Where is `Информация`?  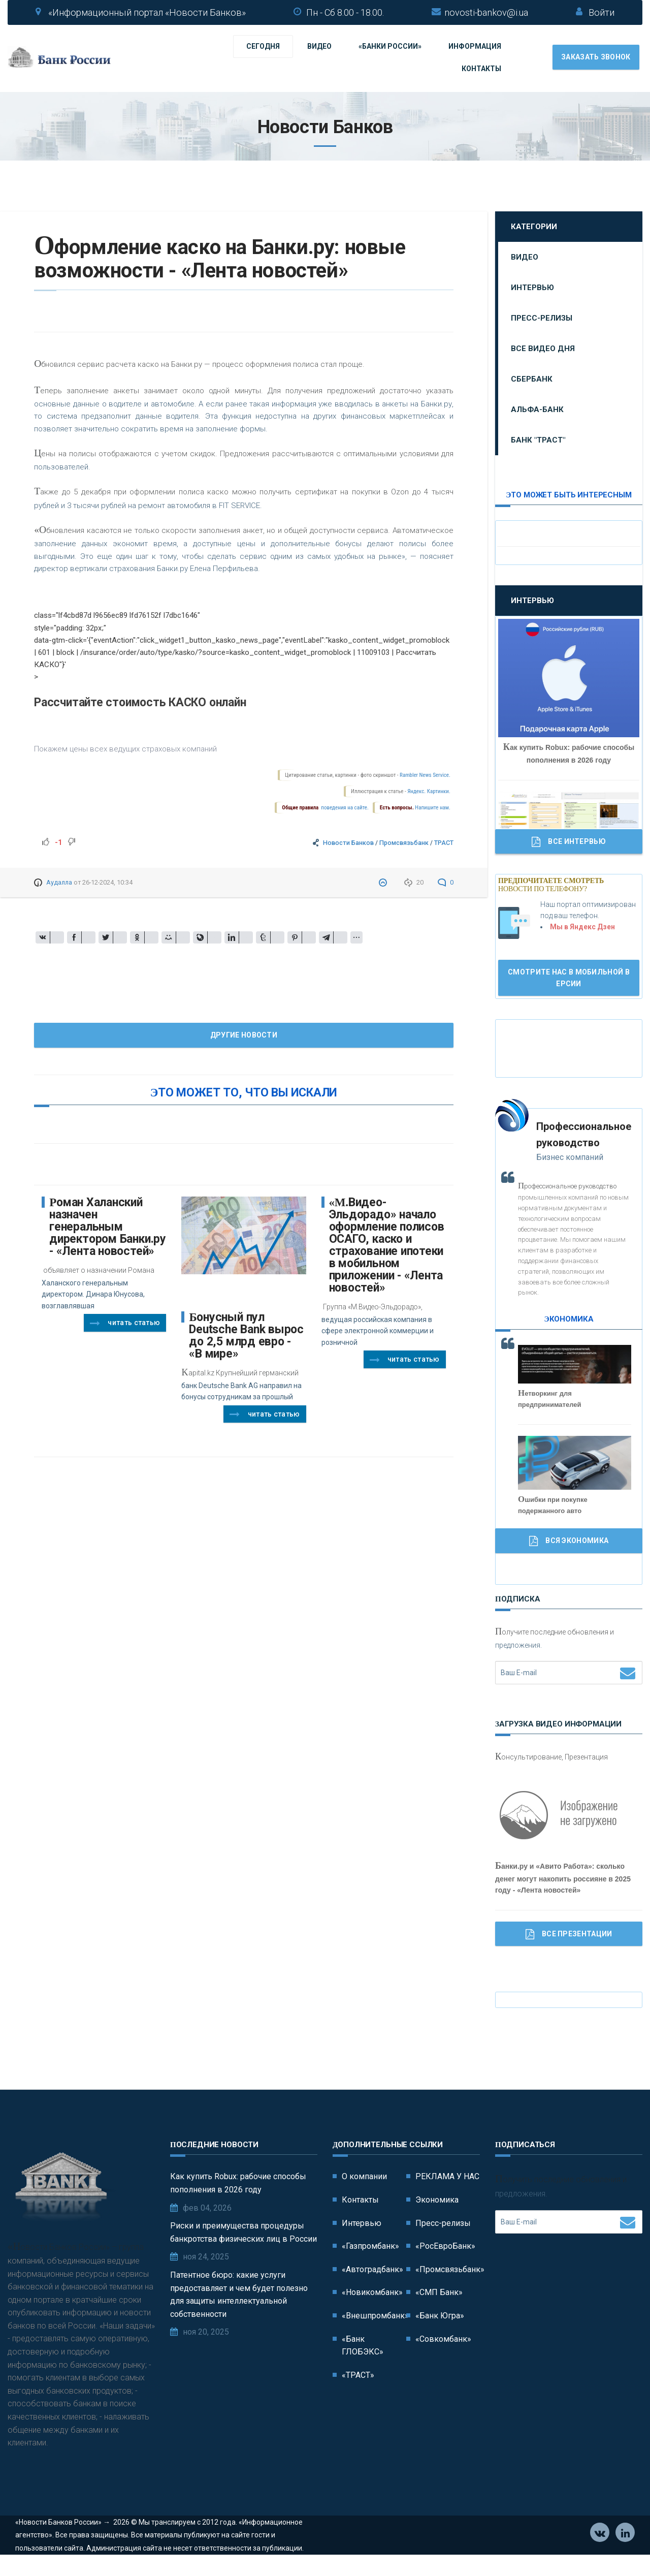 Информация is located at coordinates (474, 46).